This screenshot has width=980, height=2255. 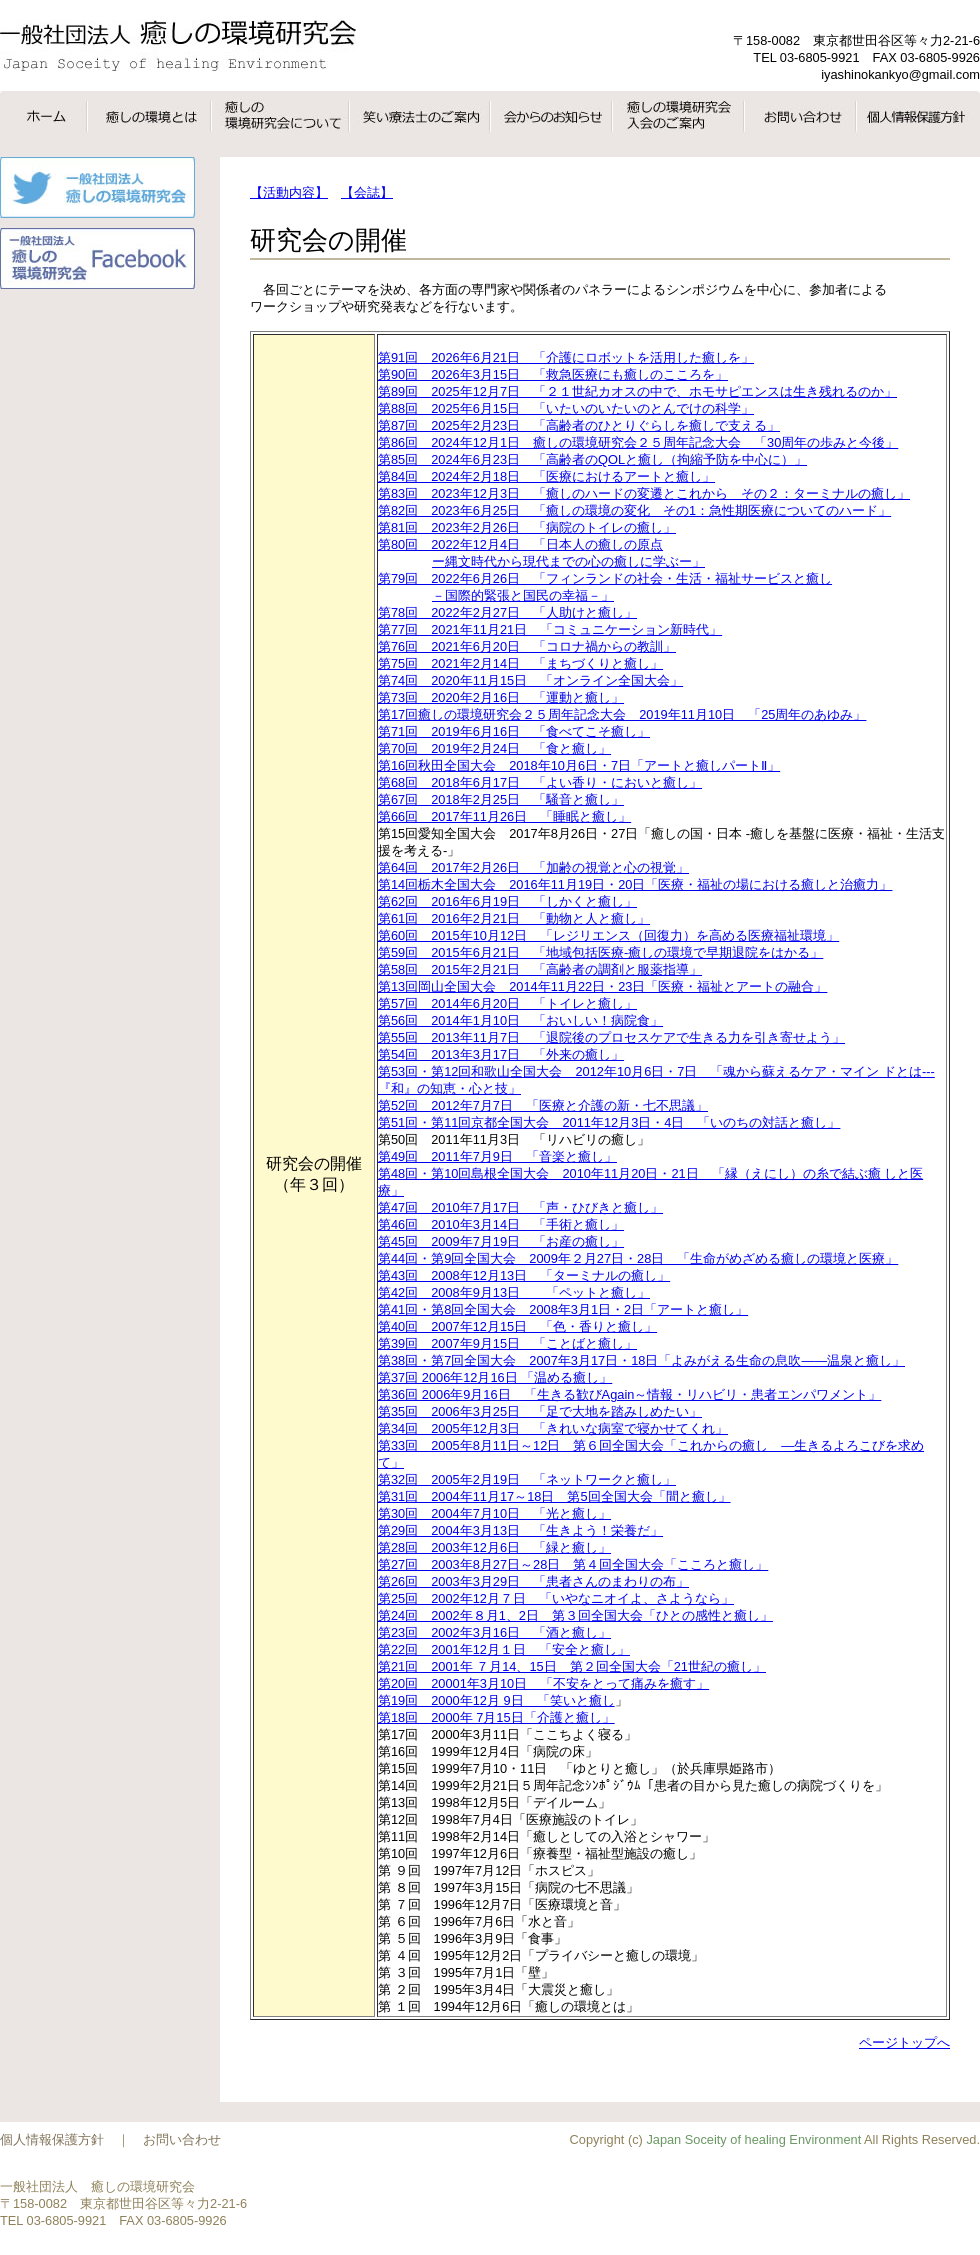 What do you see at coordinates (638, 442) in the screenshot?
I see `第86回 2024年12月1日 癒しの環境研究会２５周年記念大会 「30周年の歩みと今後」` at bounding box center [638, 442].